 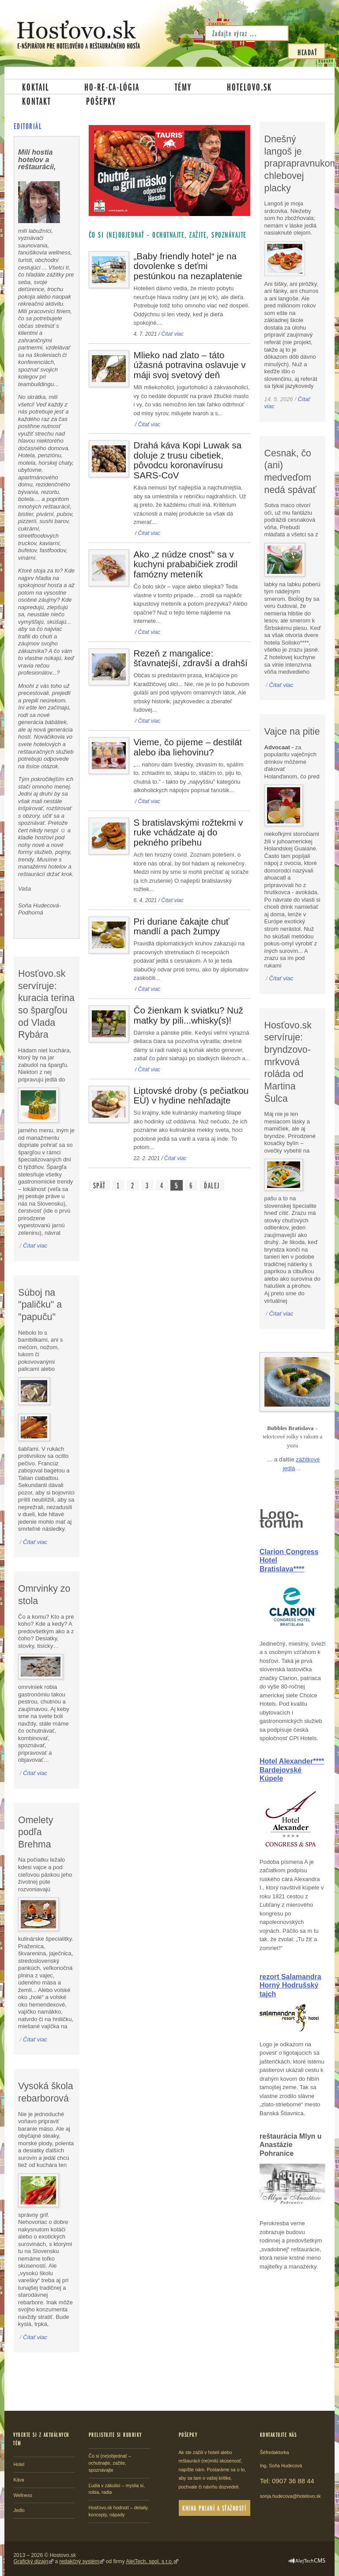 I want to click on Ho-re-ca-lógia, so click(x=111, y=86).